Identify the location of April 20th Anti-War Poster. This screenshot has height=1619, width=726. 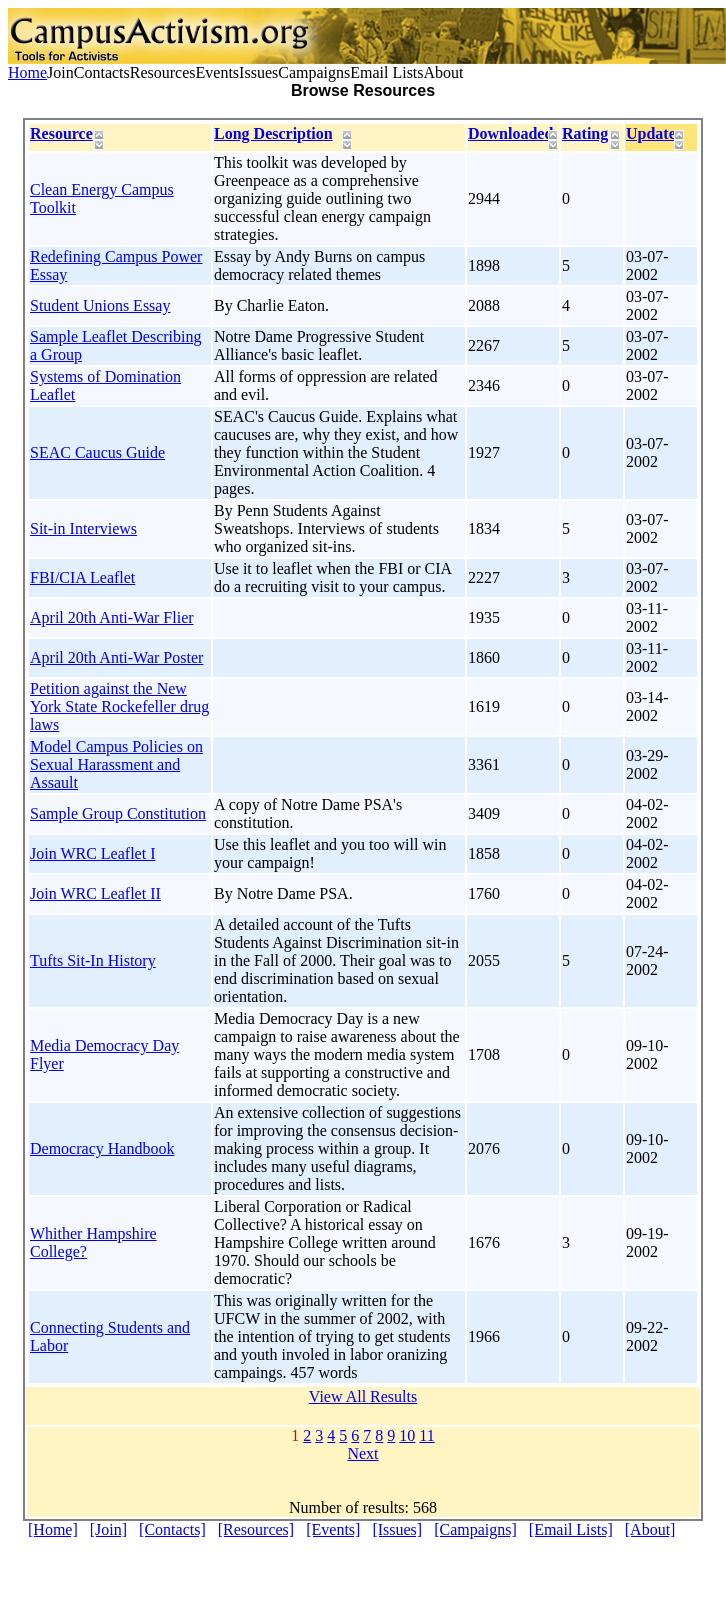
(116, 657).